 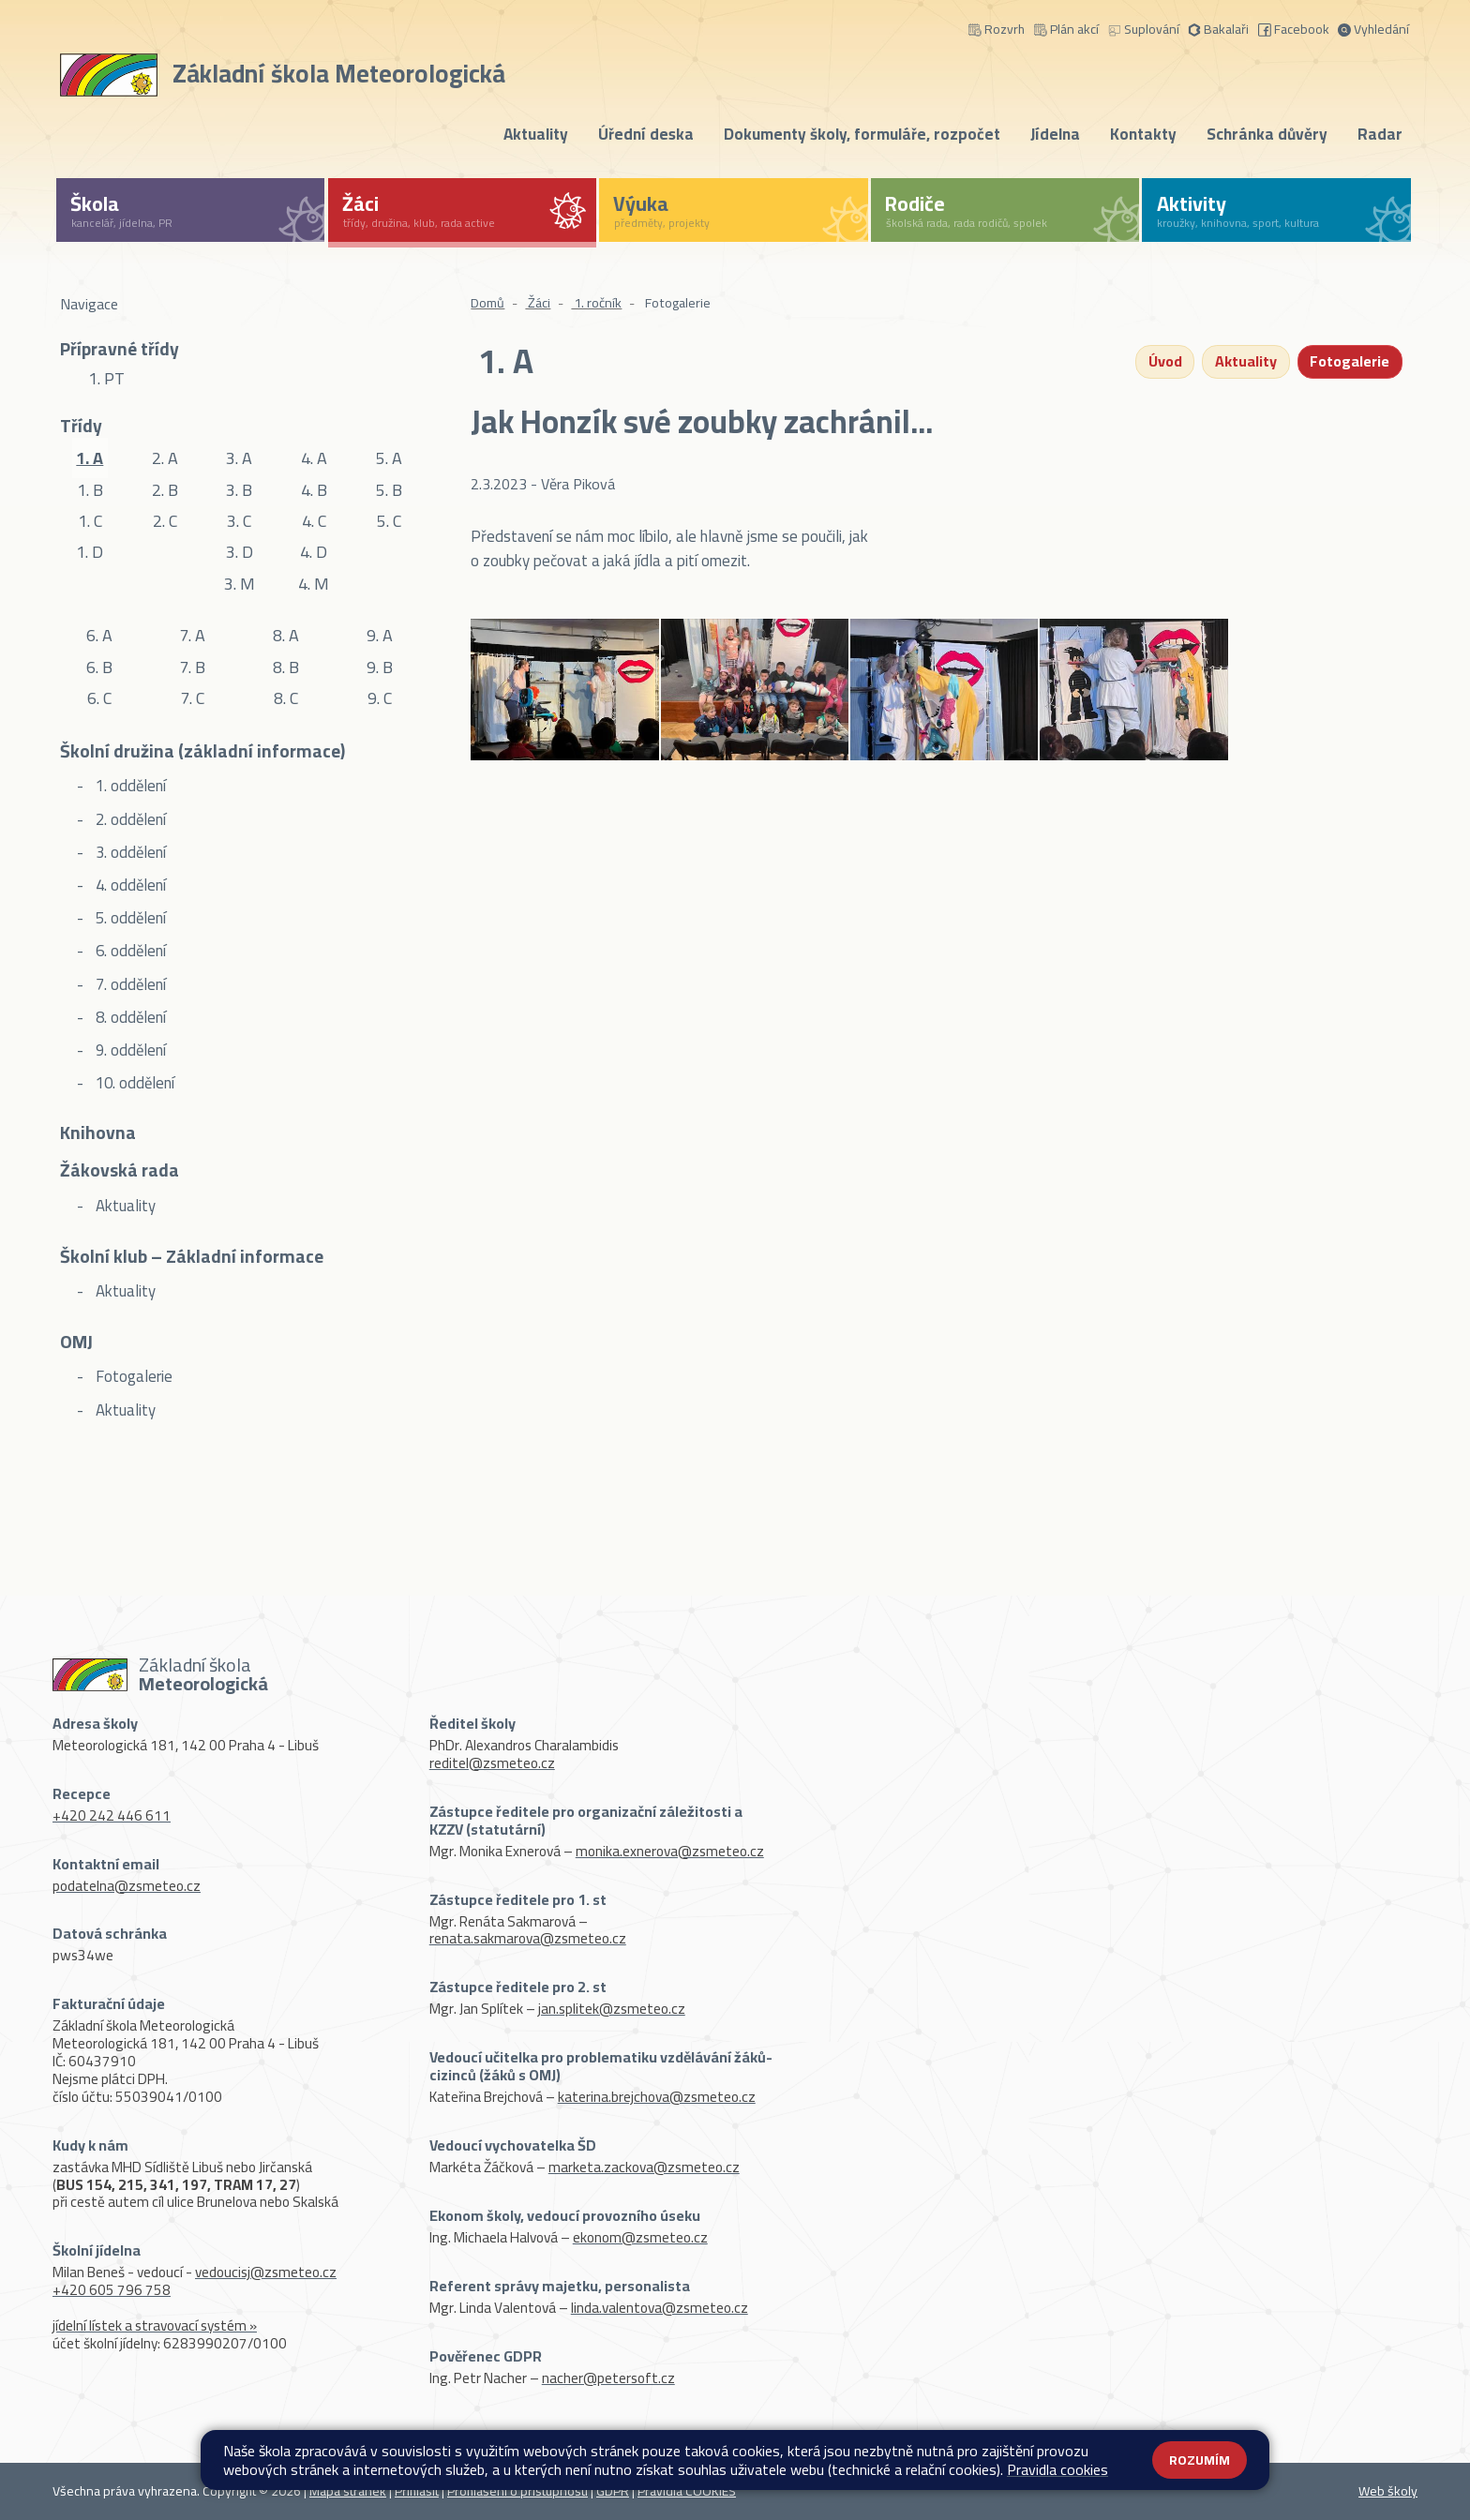 What do you see at coordinates (106, 378) in the screenshot?
I see `1. PT` at bounding box center [106, 378].